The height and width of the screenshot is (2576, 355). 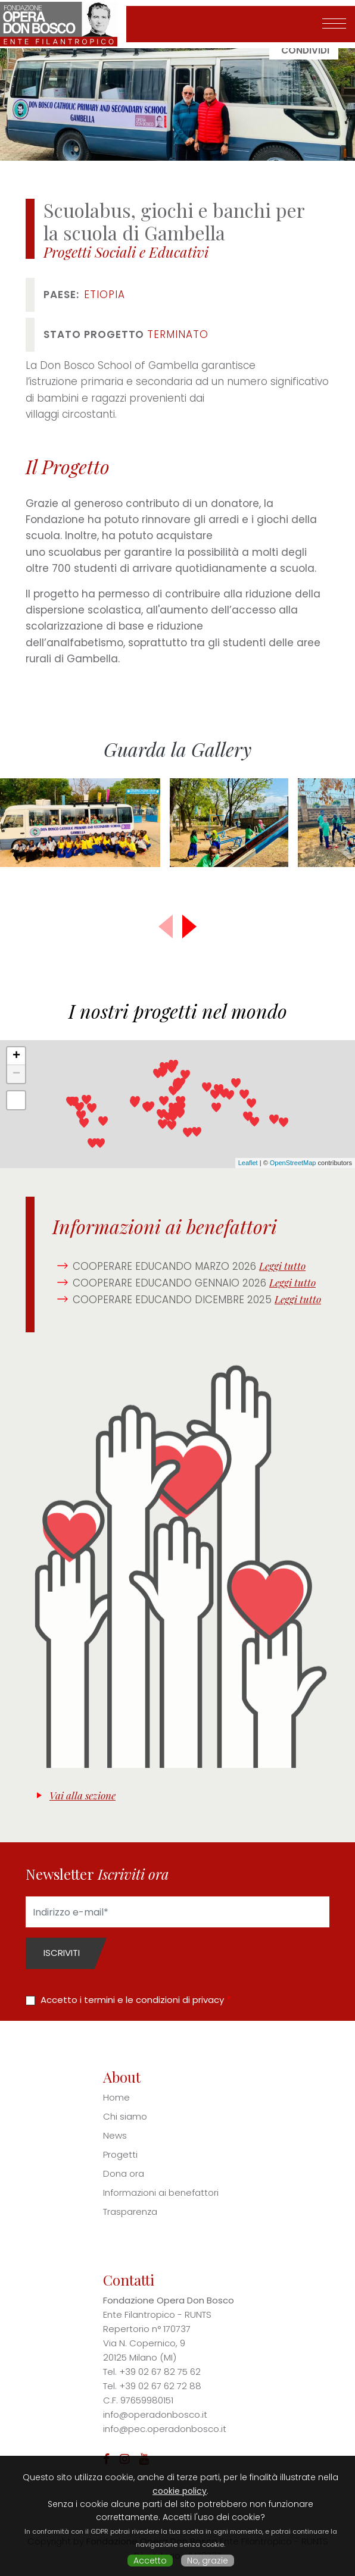 I want to click on Trasparenza, so click(x=130, y=2211).